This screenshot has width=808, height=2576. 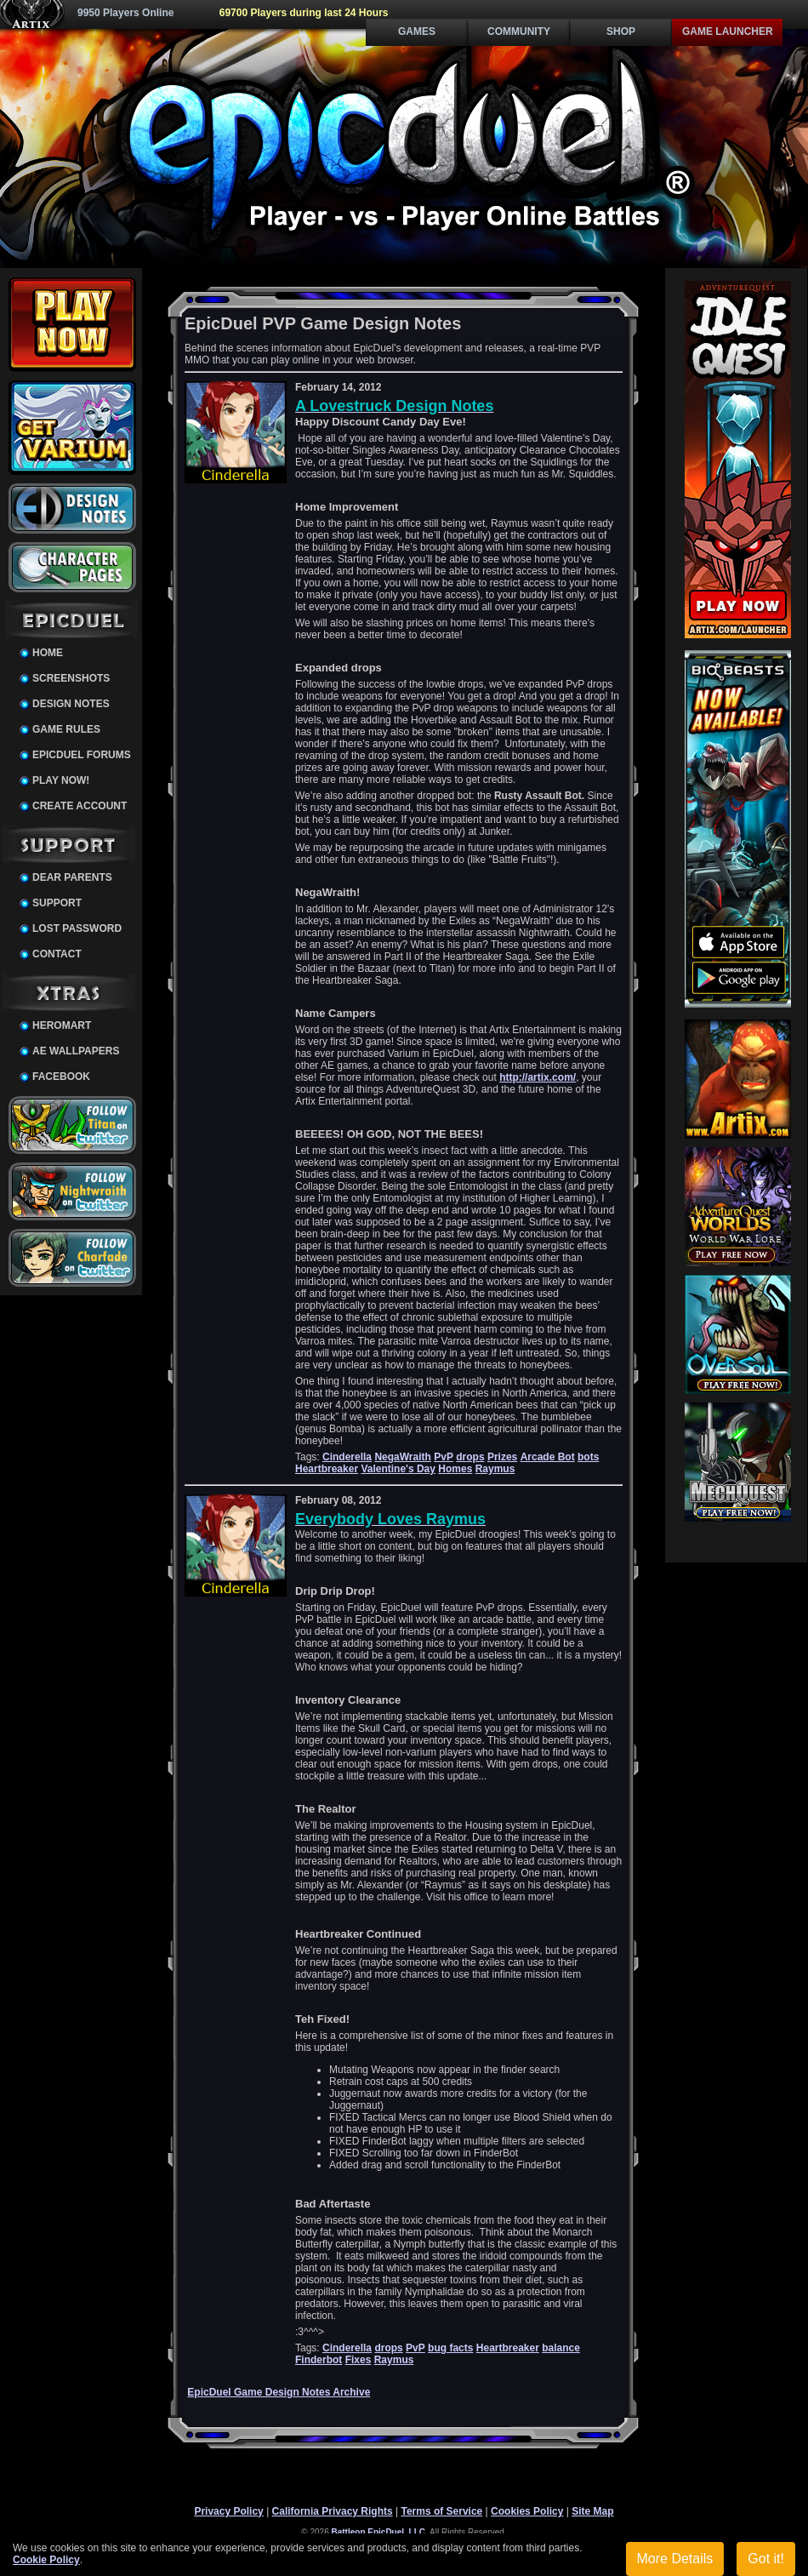 I want to click on Screenshots, so click(x=71, y=678).